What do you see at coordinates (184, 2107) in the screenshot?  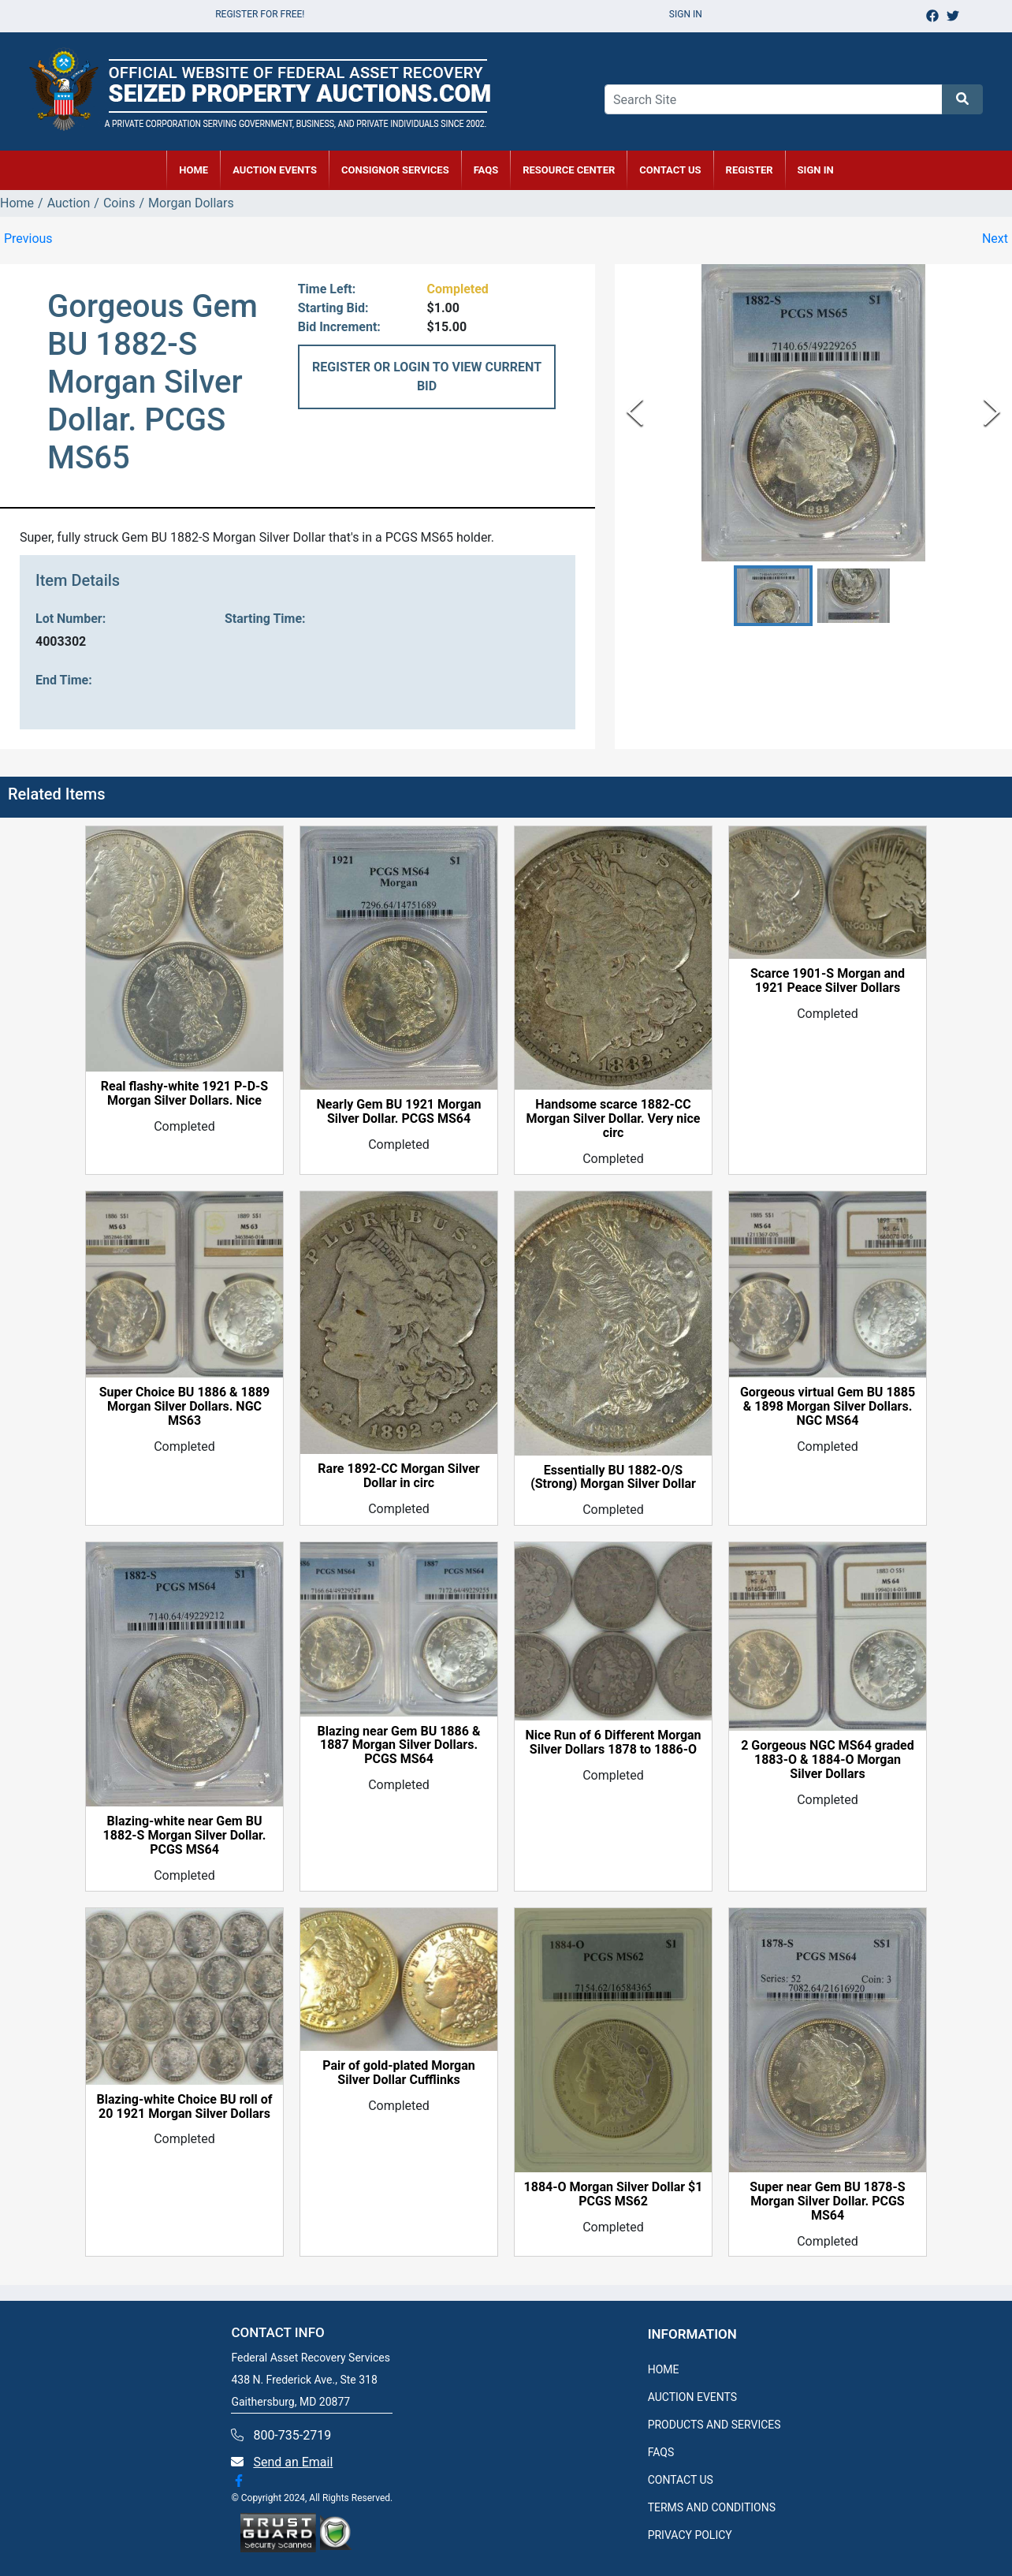 I see `Blazing-white Choice BU roll of 20 1921 Morgan Silver Dollars` at bounding box center [184, 2107].